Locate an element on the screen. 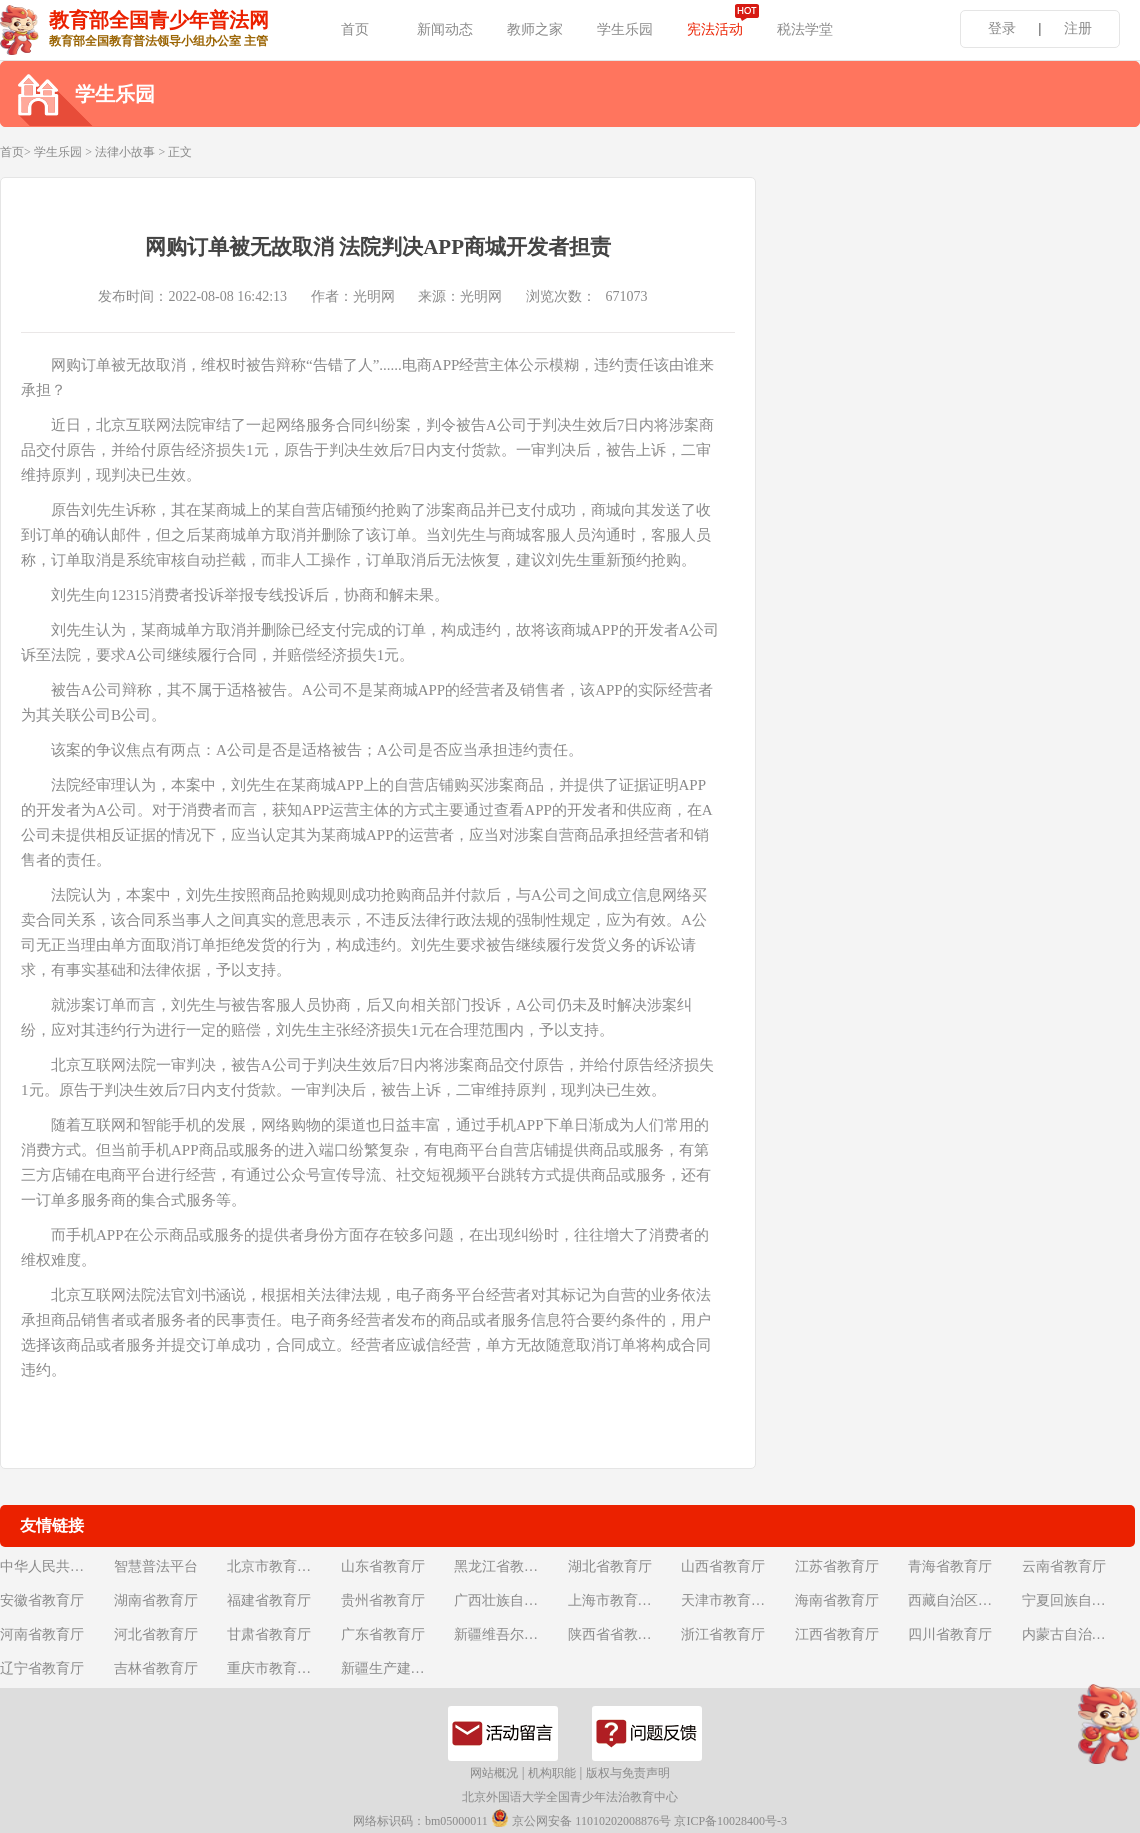 The height and width of the screenshot is (1833, 1140). 广西壮族自治区教育厅 is located at coordinates (509, 1600).